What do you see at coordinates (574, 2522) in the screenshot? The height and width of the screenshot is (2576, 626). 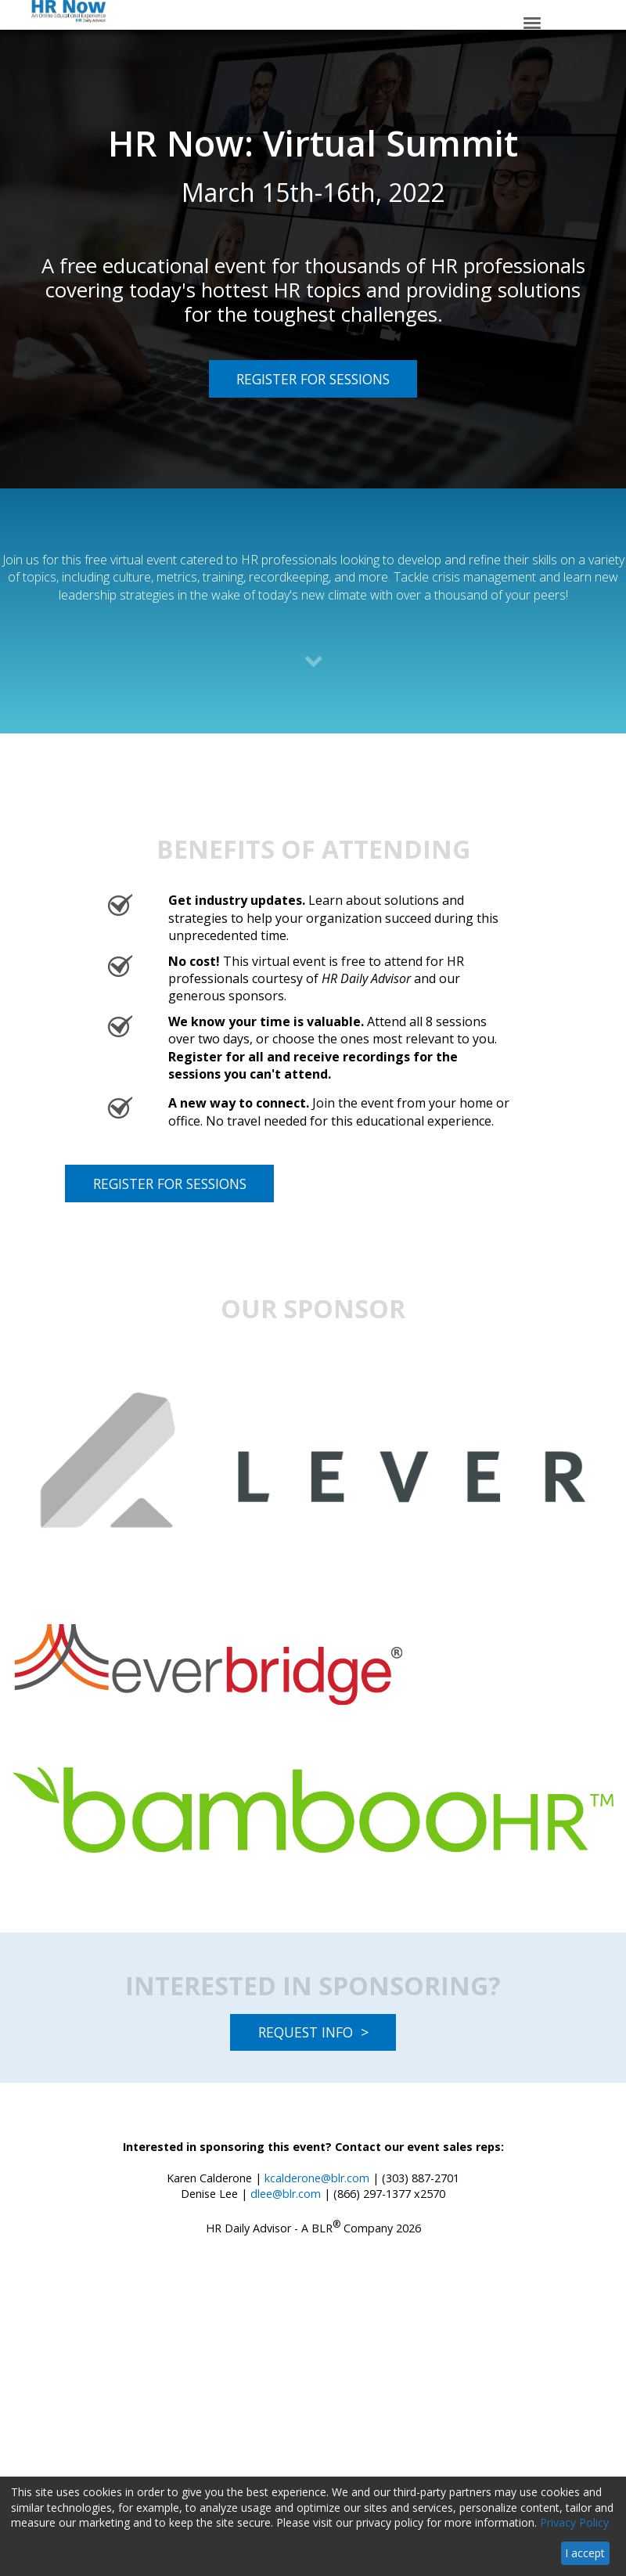 I see `Privacy Policy` at bounding box center [574, 2522].